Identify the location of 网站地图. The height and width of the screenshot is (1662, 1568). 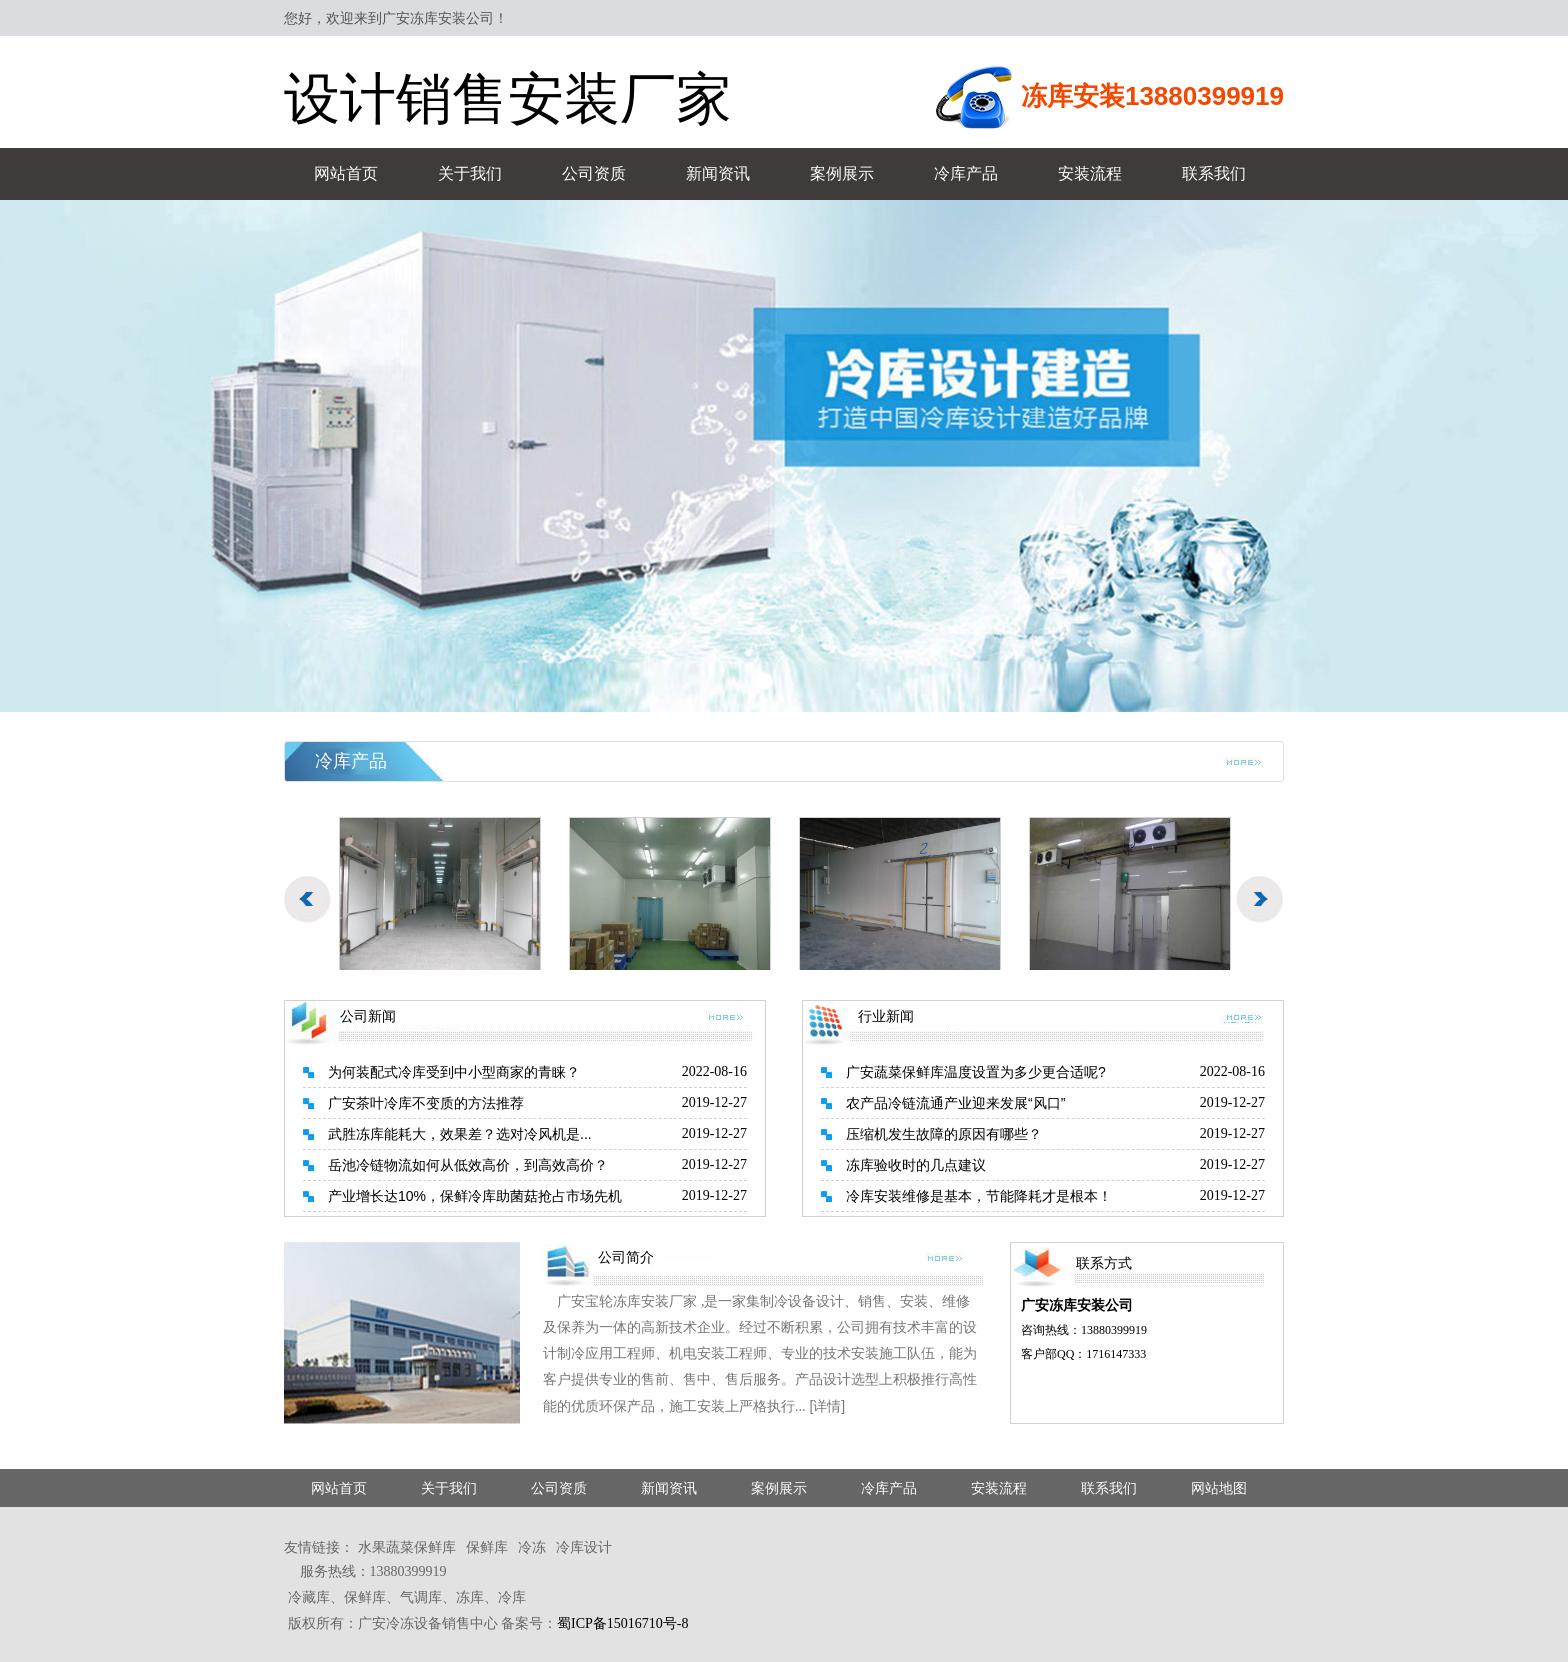
(1219, 1488).